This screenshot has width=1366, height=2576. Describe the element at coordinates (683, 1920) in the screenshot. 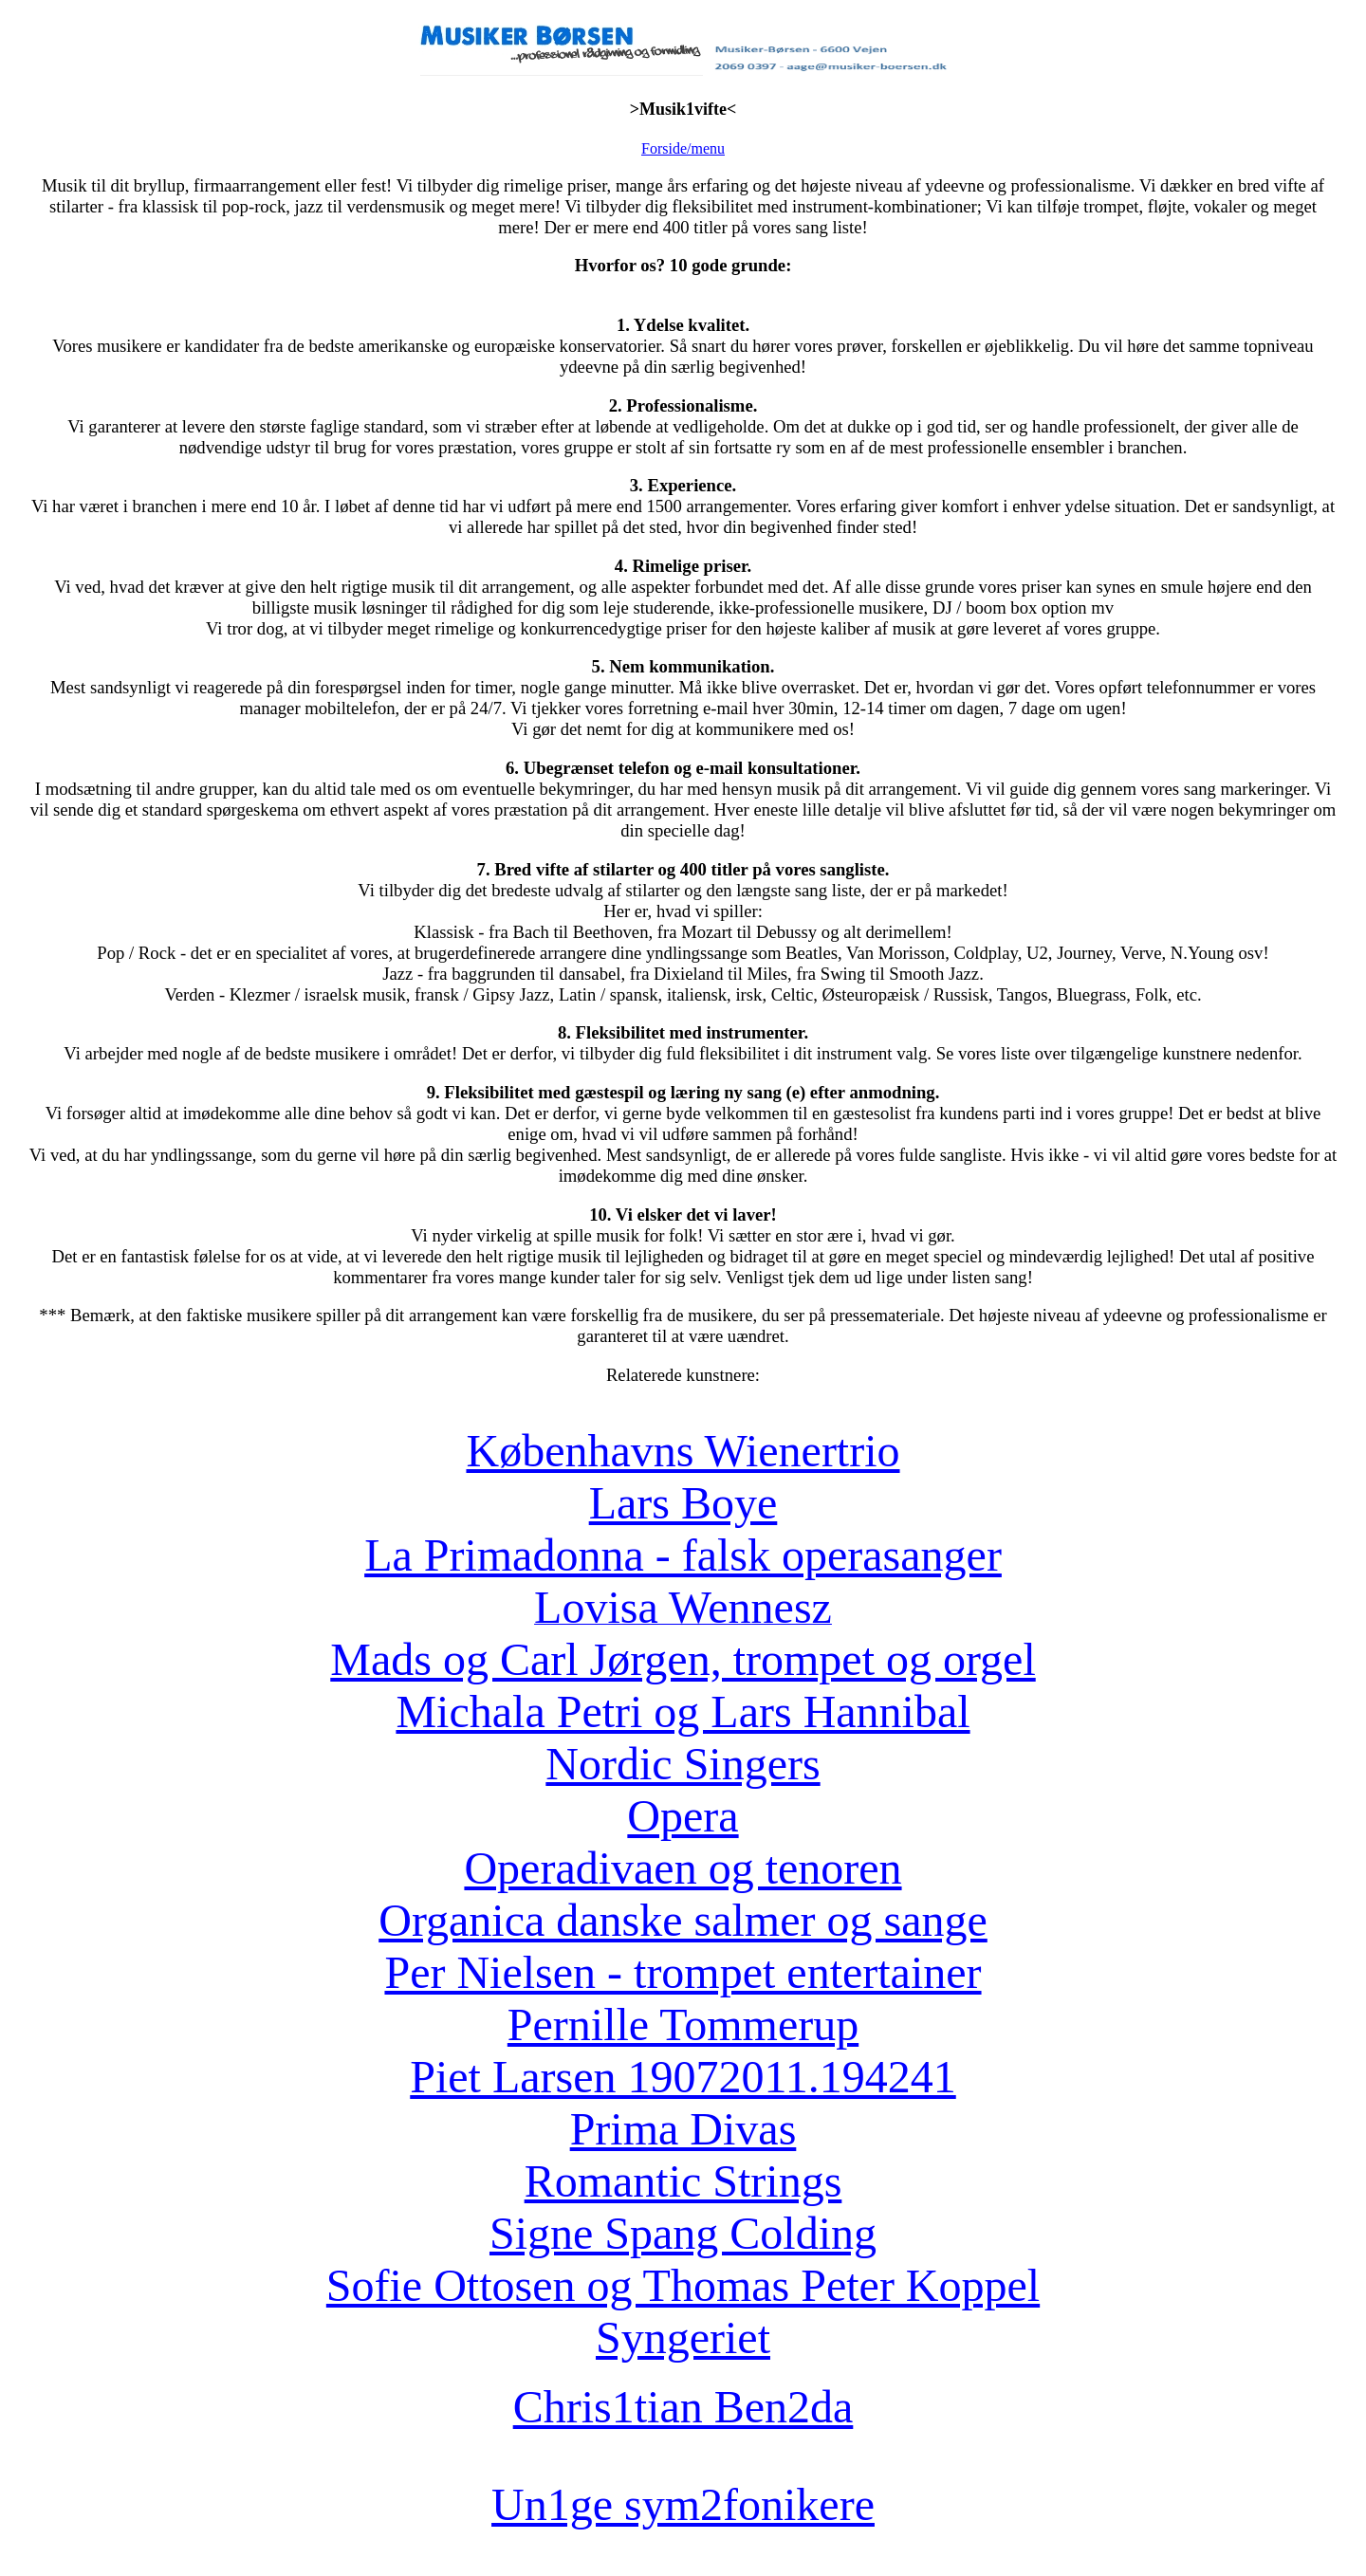

I see `Organica danske salmer og sange` at that location.